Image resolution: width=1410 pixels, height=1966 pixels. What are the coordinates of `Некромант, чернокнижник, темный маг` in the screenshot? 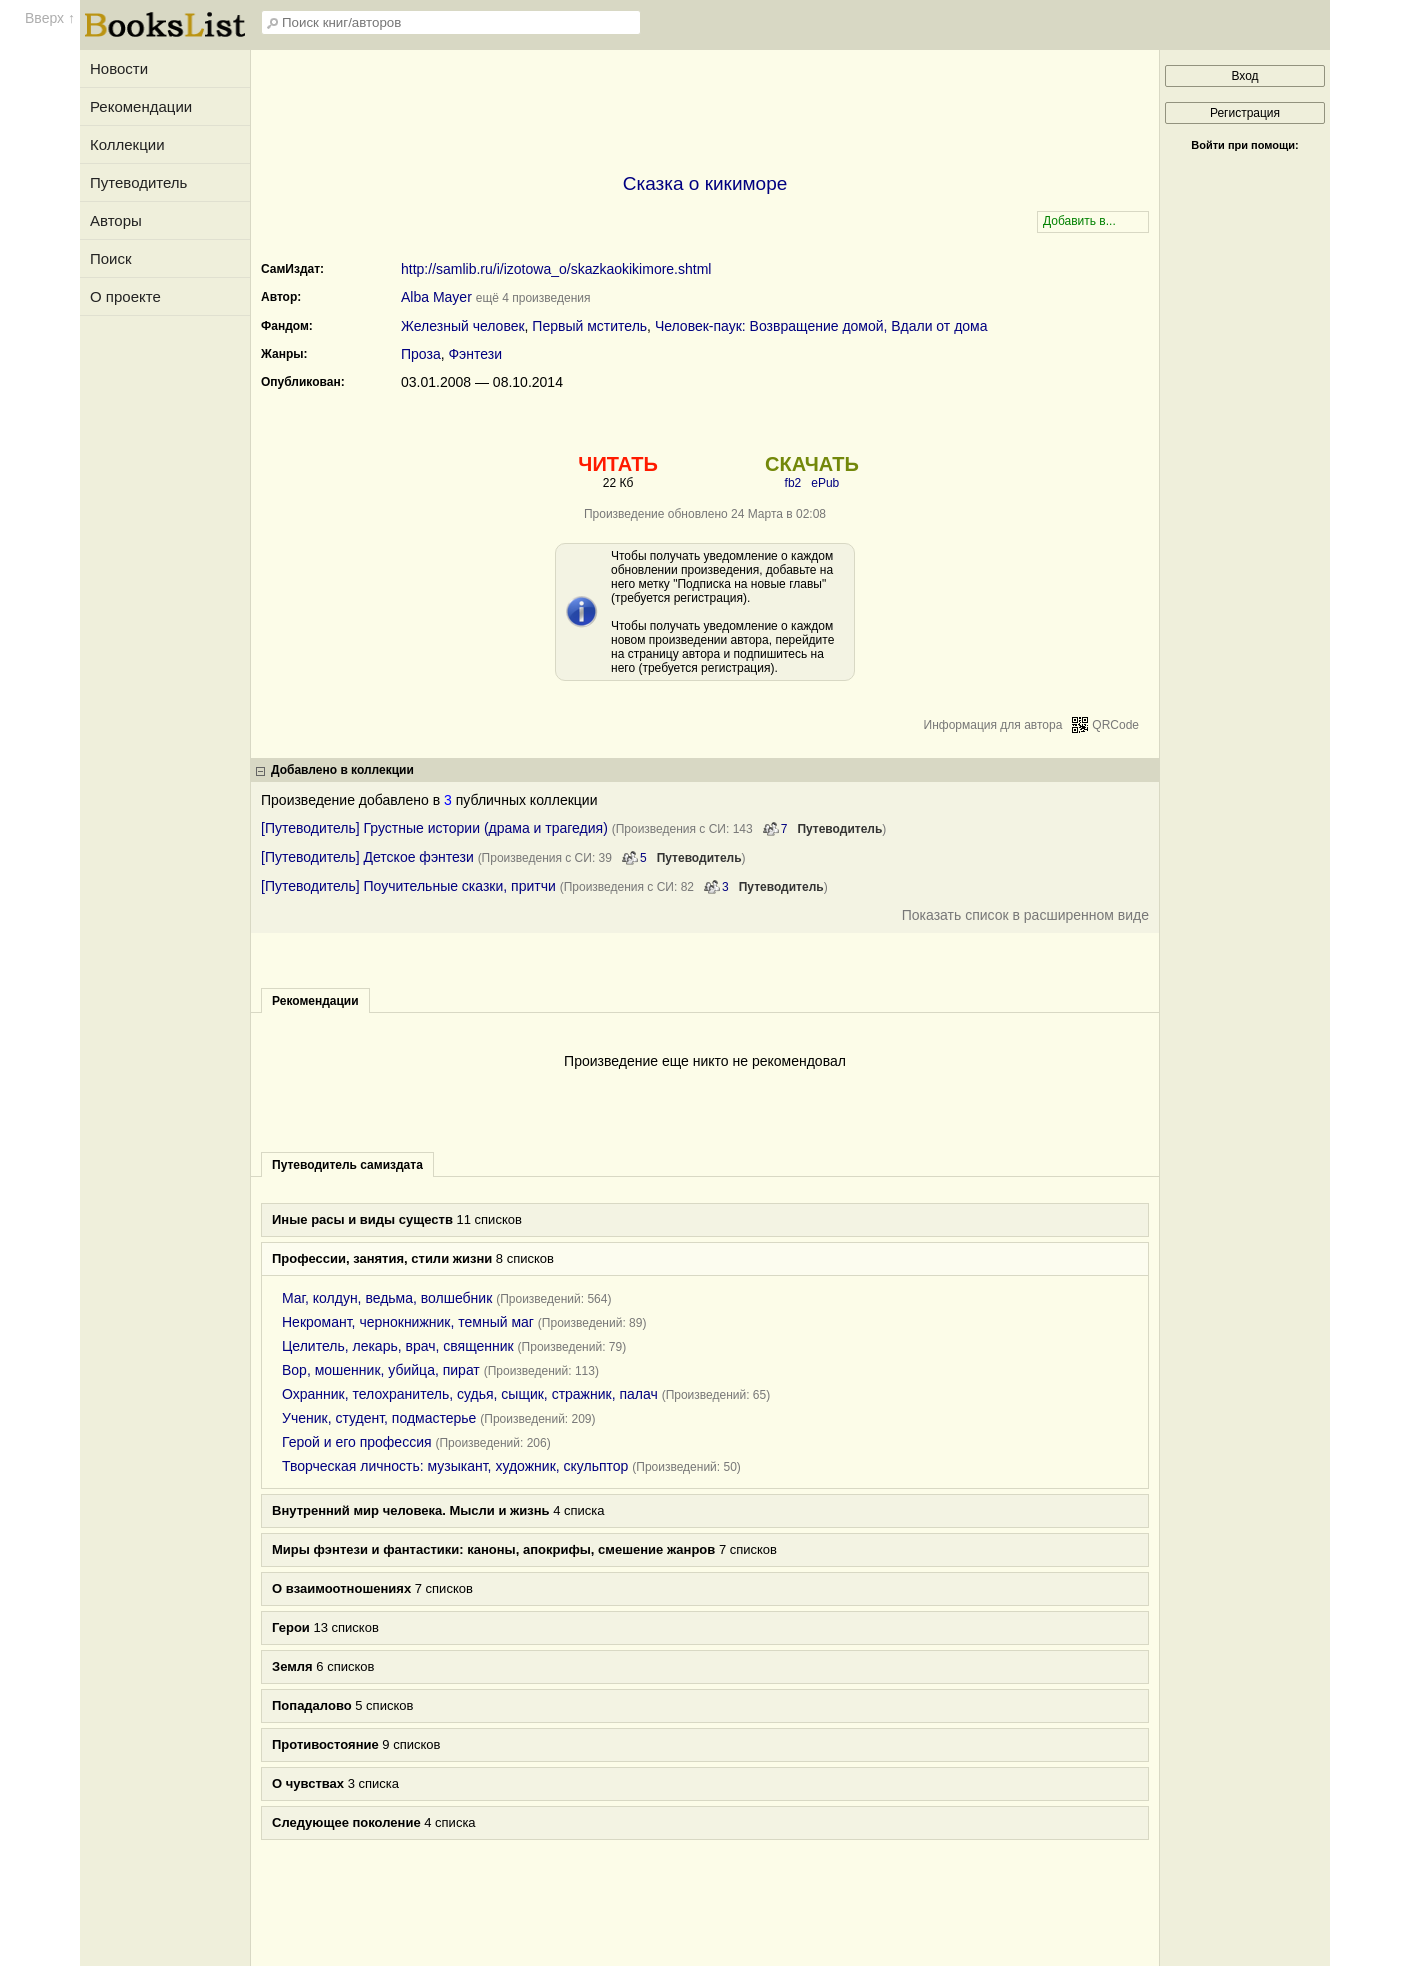 It's located at (408, 1322).